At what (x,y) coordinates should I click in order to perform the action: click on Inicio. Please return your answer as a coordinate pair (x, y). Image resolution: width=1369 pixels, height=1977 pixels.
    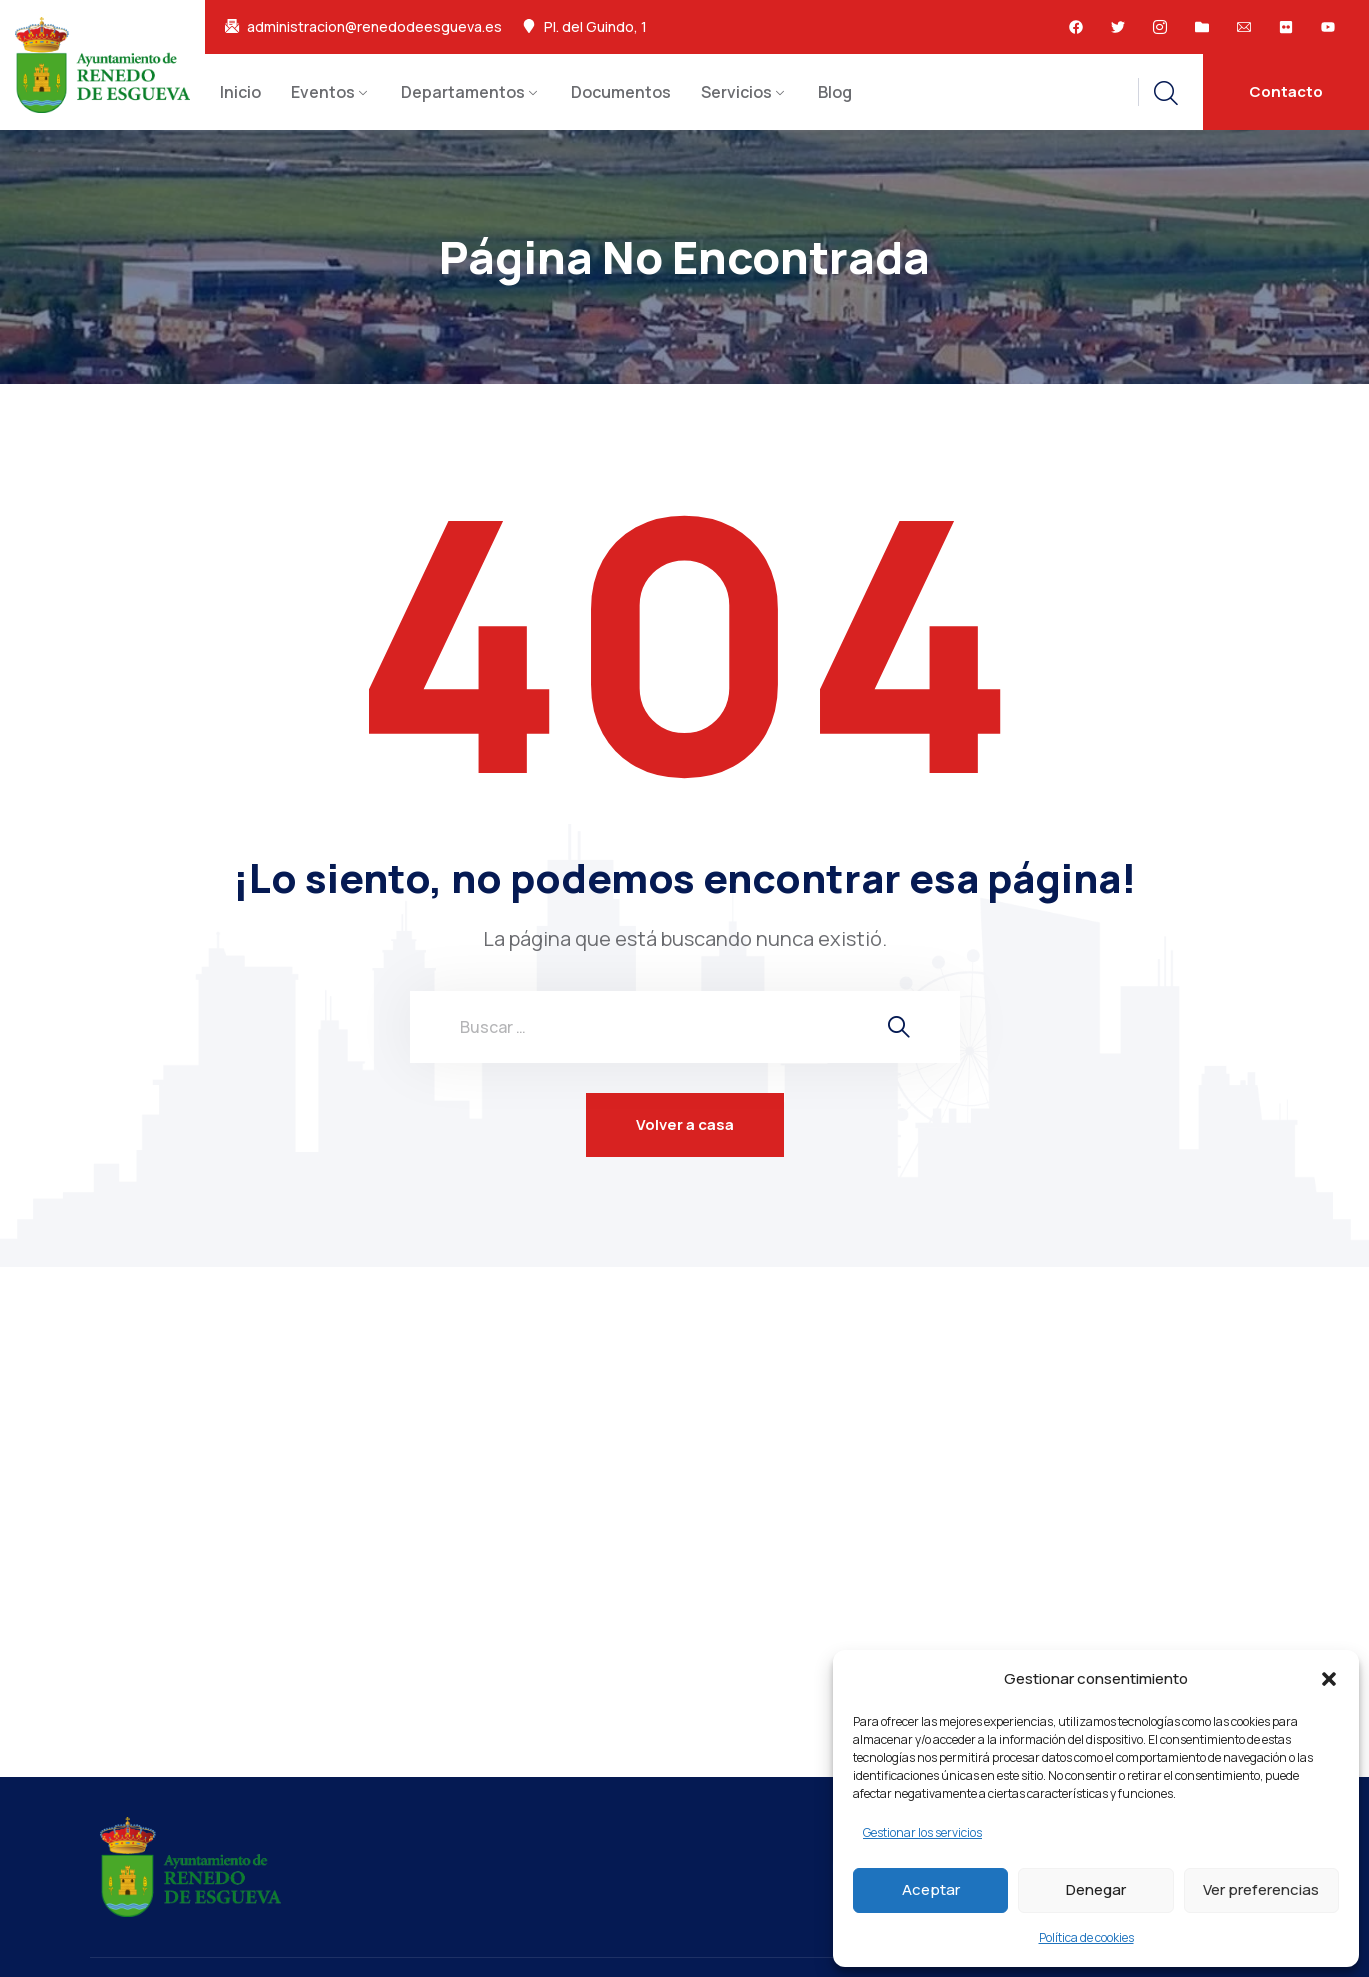
    Looking at the image, I should click on (240, 92).